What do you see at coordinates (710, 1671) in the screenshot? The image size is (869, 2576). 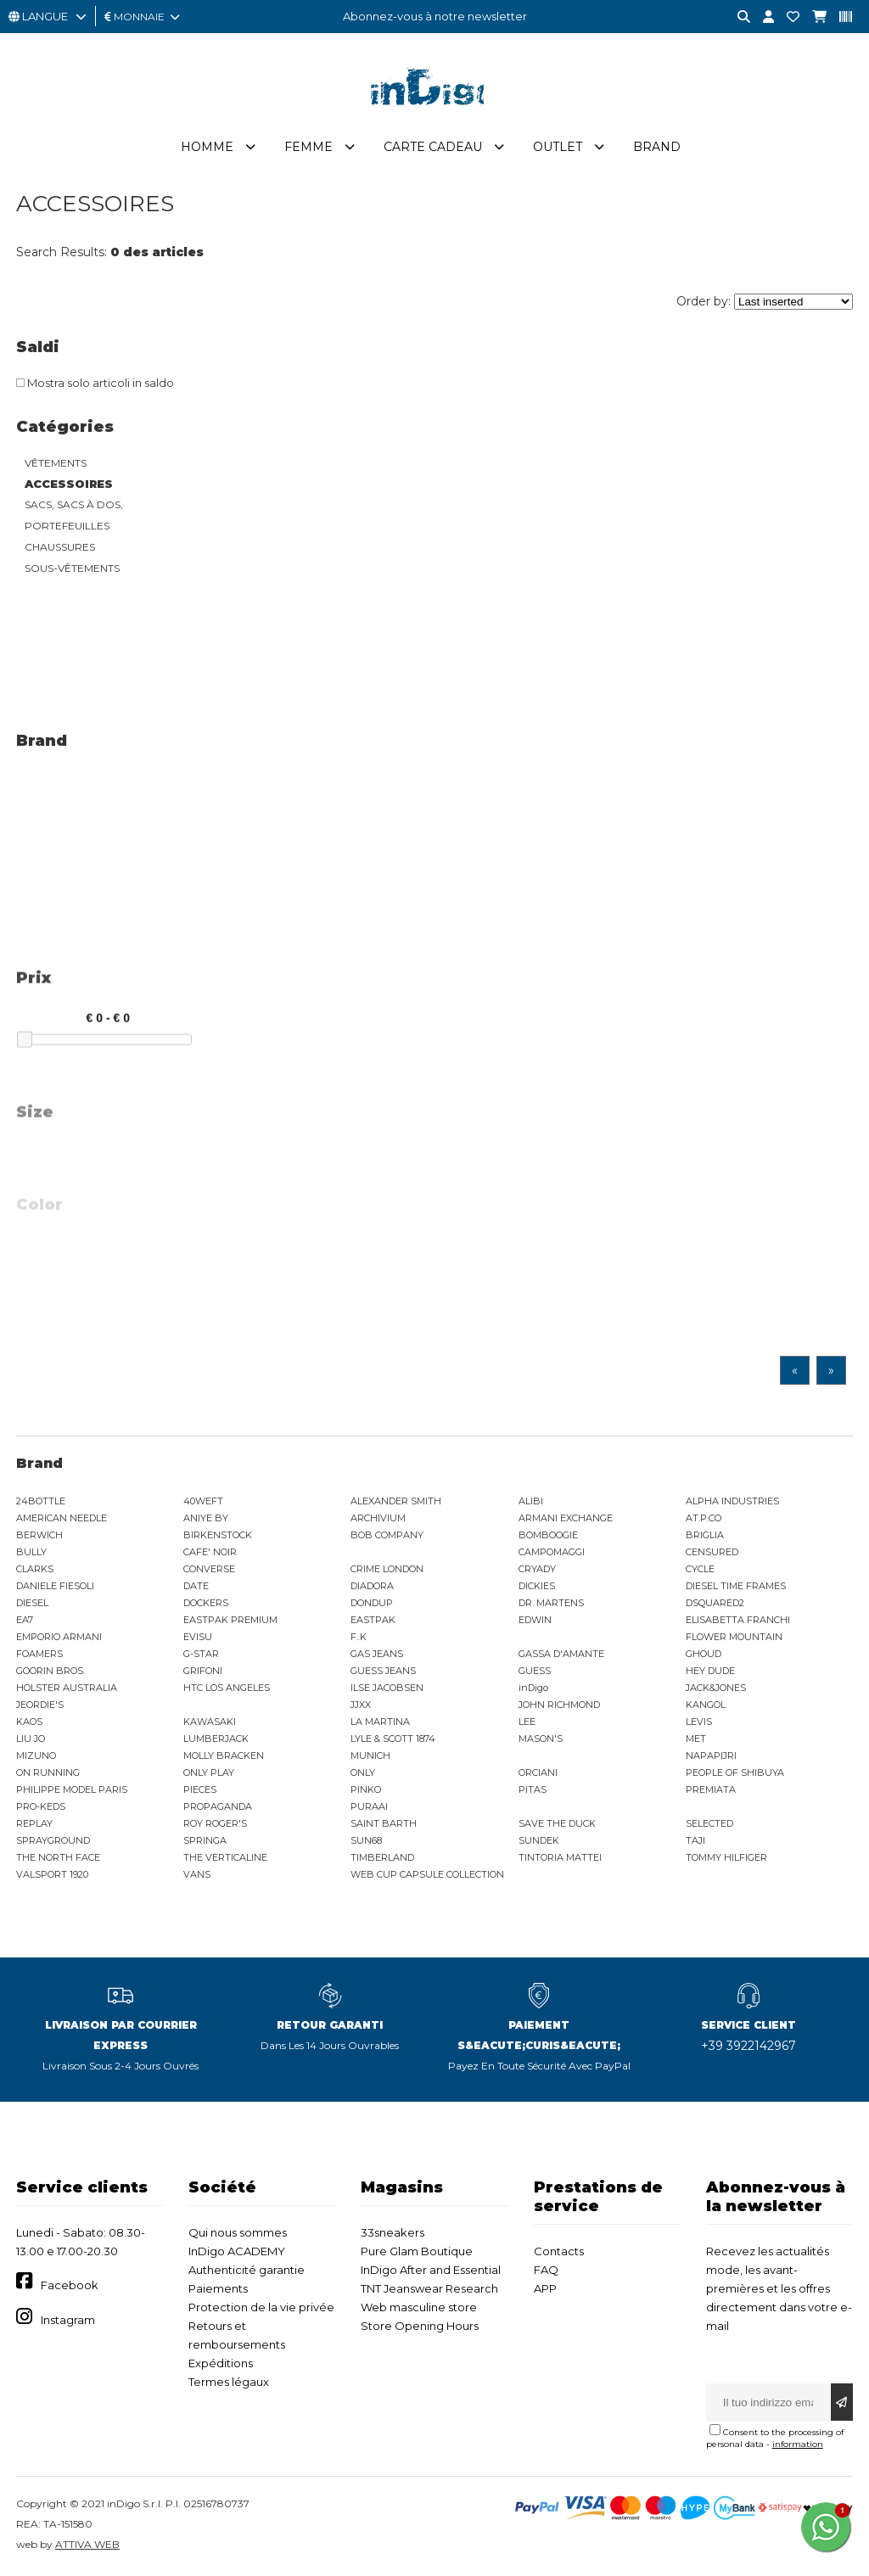 I see `HEY DUDE` at bounding box center [710, 1671].